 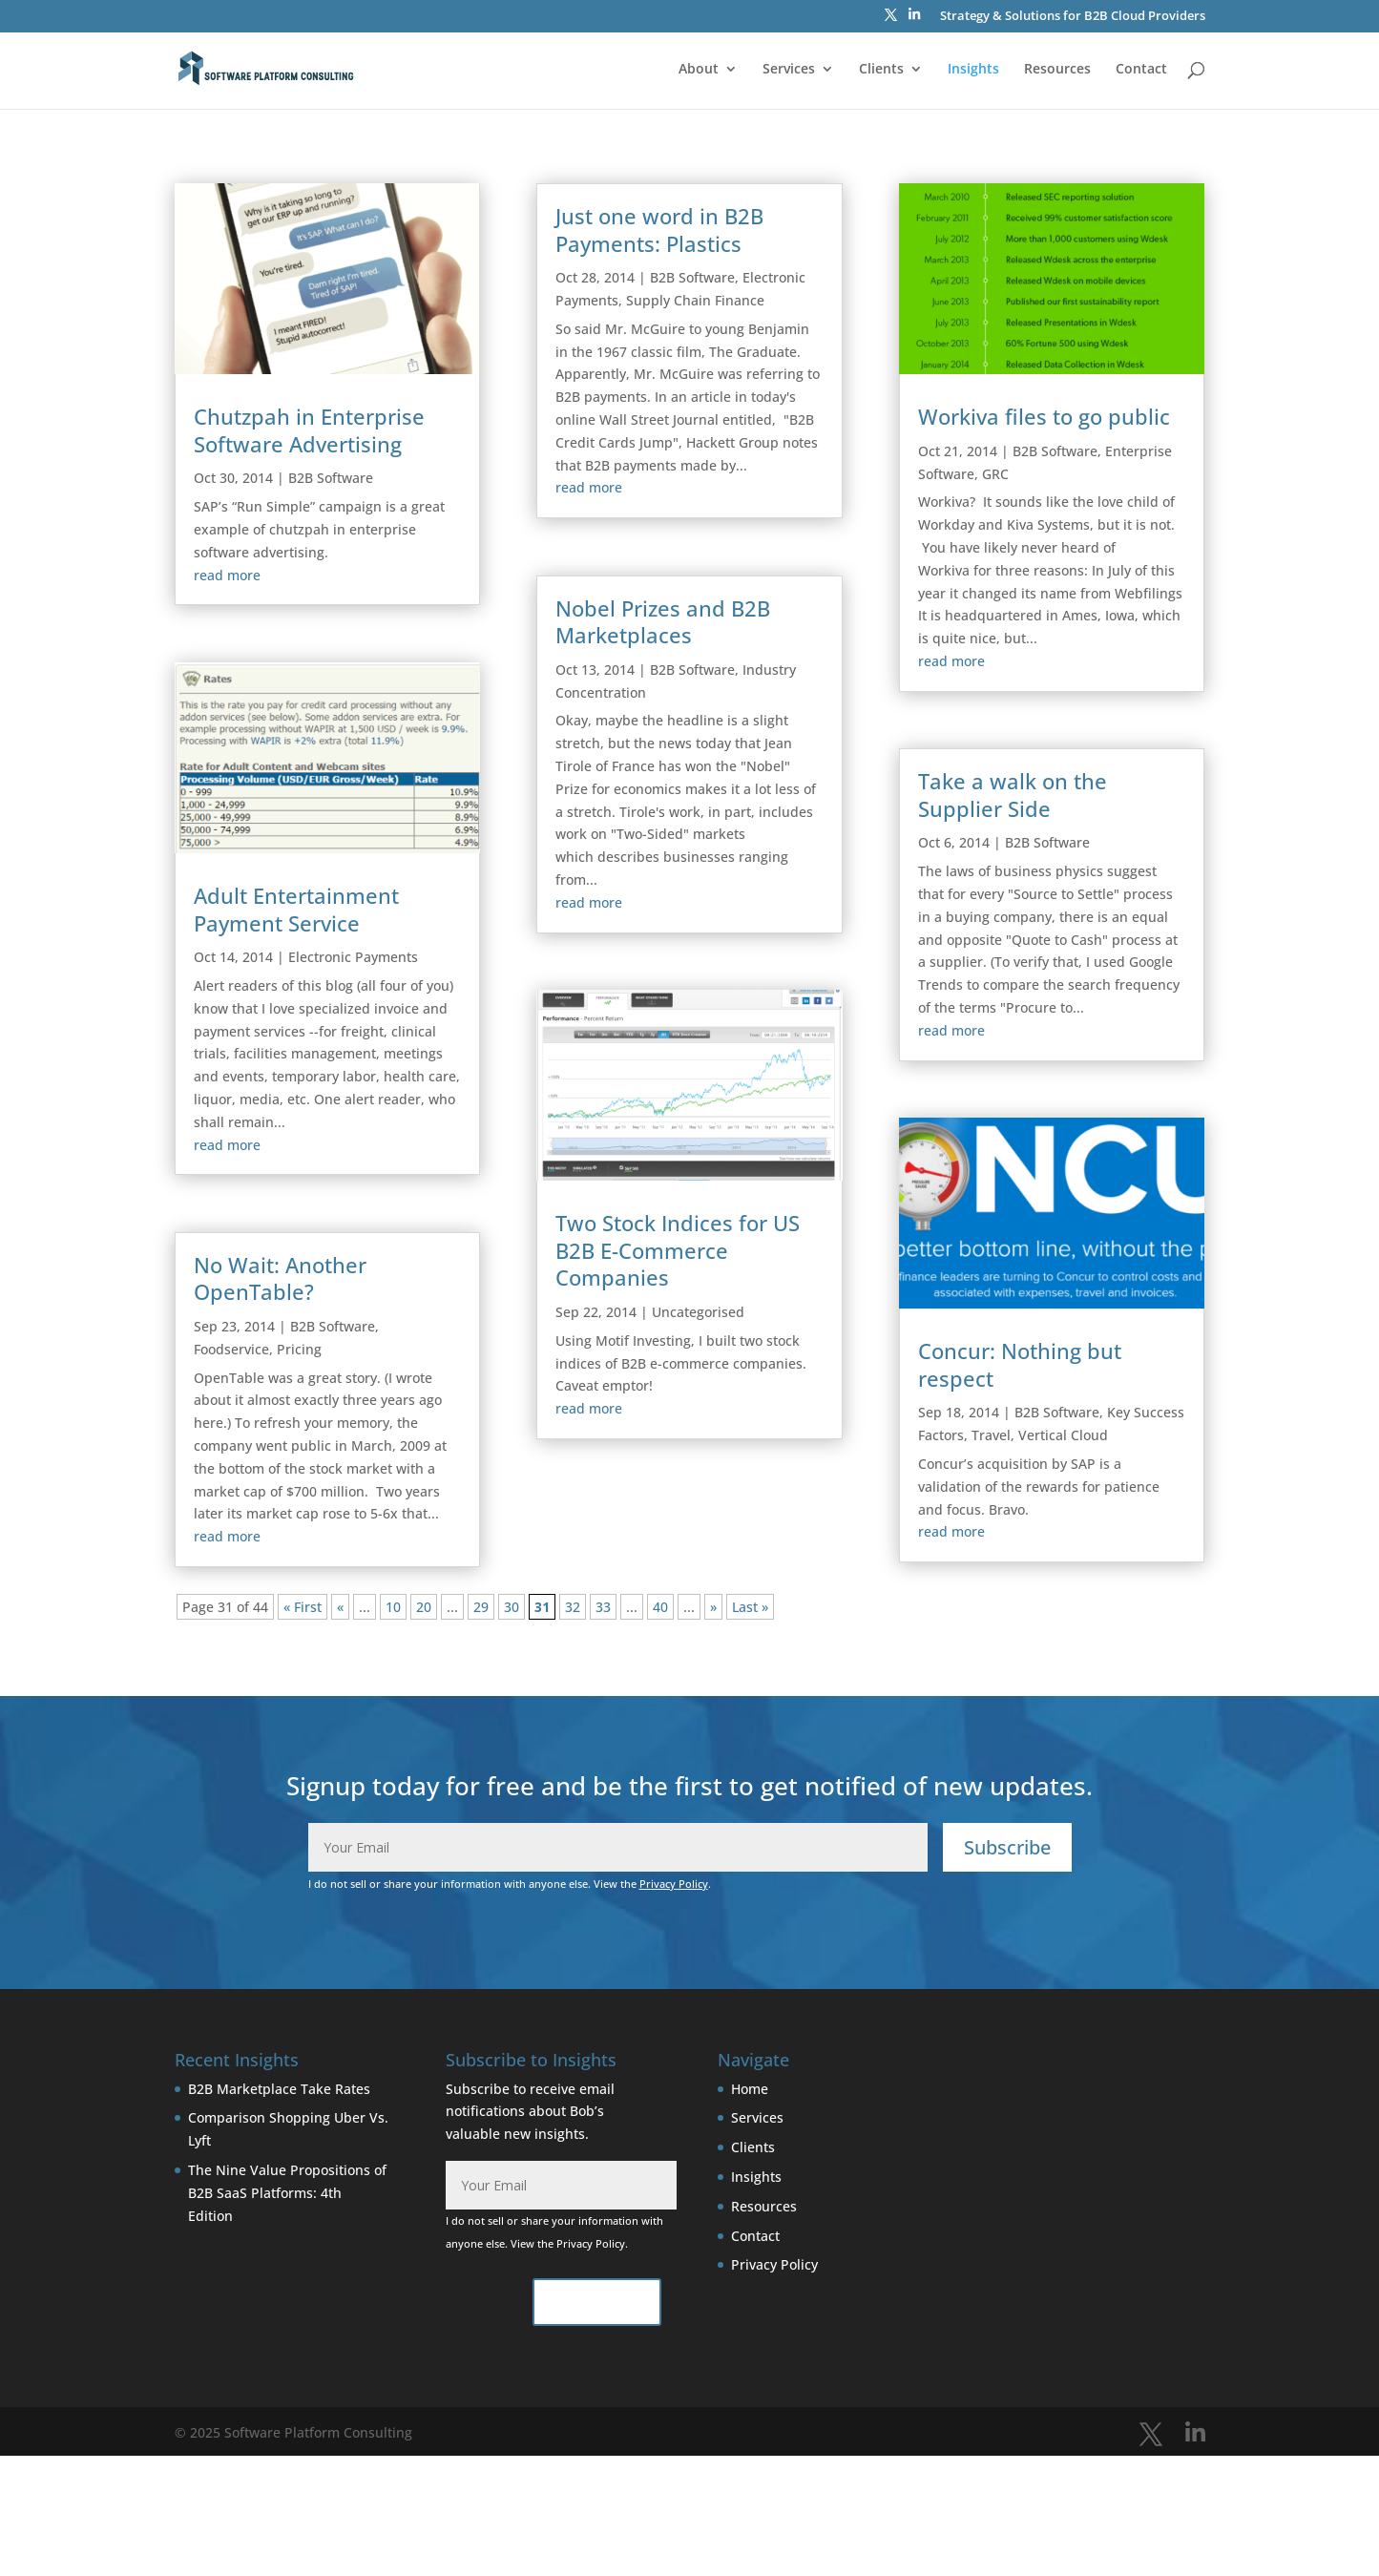 I want to click on Foodservice, so click(x=231, y=1349).